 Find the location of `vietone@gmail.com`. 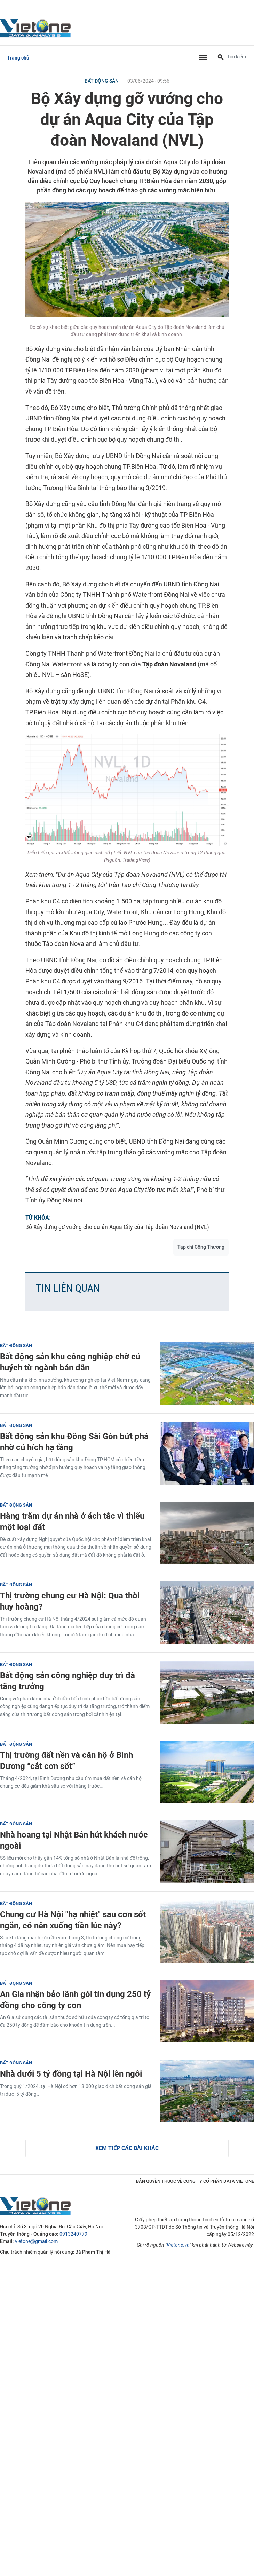

vietone@gmail.com is located at coordinates (36, 2241).